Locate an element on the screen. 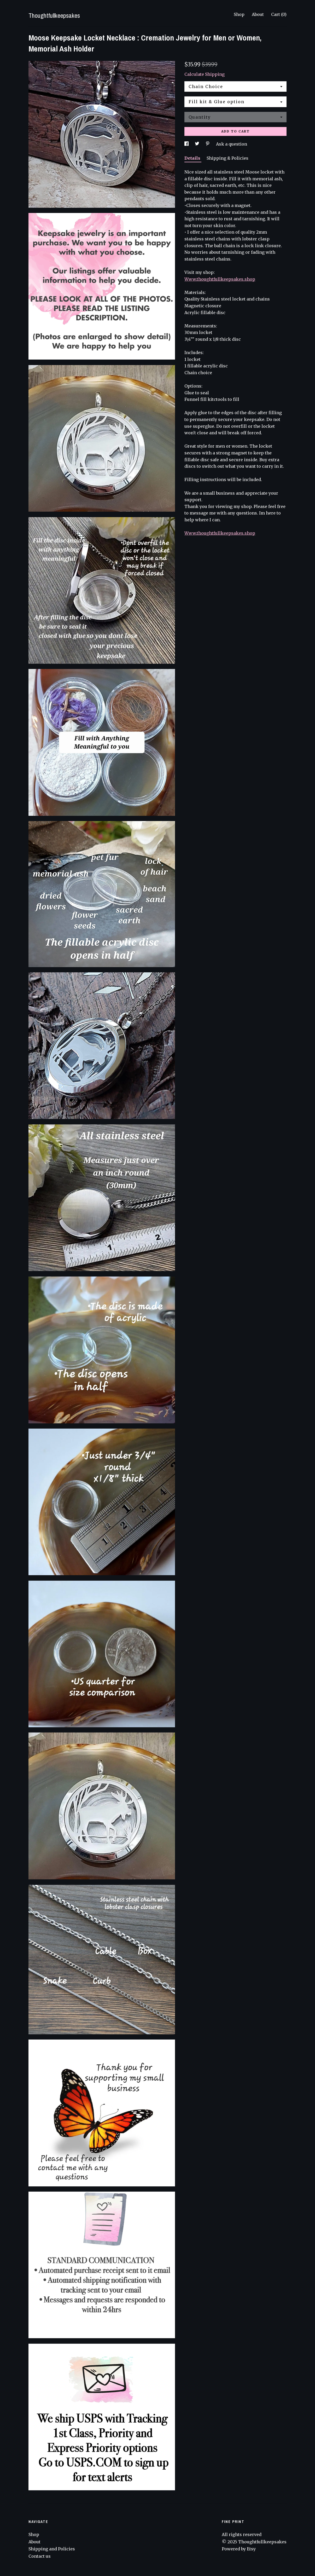 The width and height of the screenshot is (315, 2576). [social media share for pinterest] is located at coordinates (208, 144).